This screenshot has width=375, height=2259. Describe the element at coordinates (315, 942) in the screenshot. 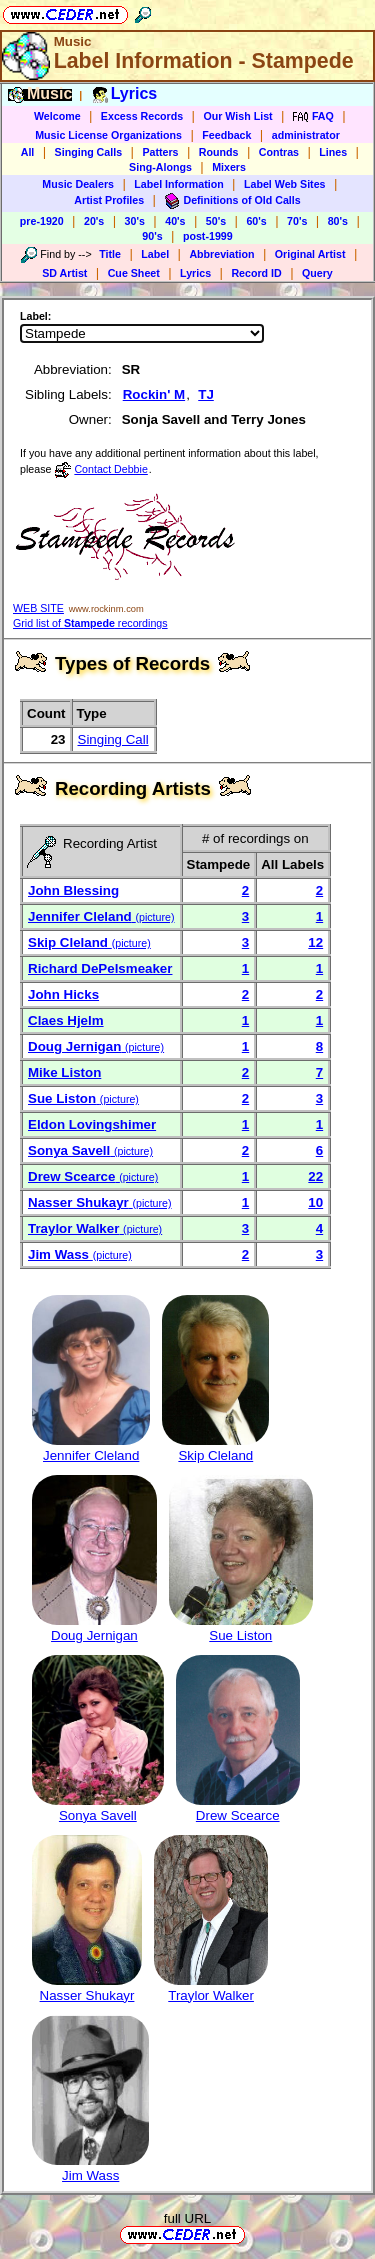

I see `12` at that location.